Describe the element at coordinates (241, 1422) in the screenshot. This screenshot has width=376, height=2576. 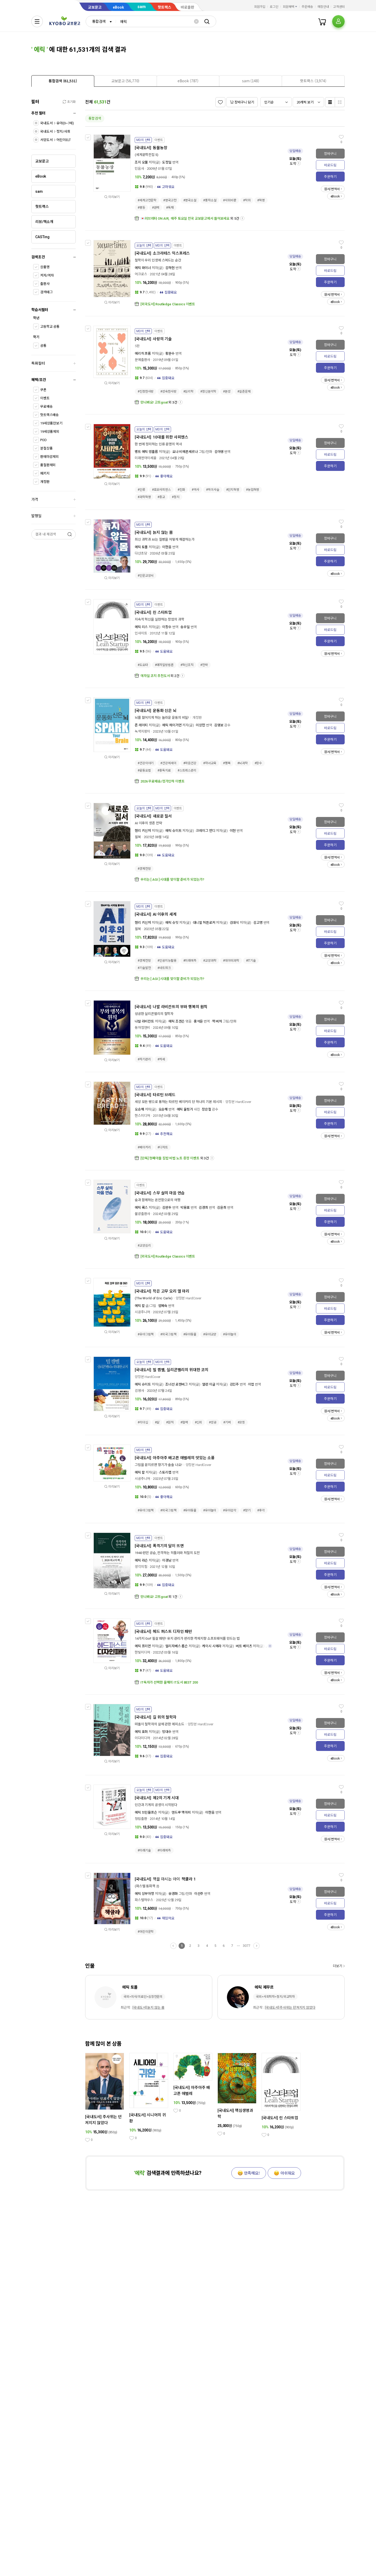
I see `#코칭` at that location.